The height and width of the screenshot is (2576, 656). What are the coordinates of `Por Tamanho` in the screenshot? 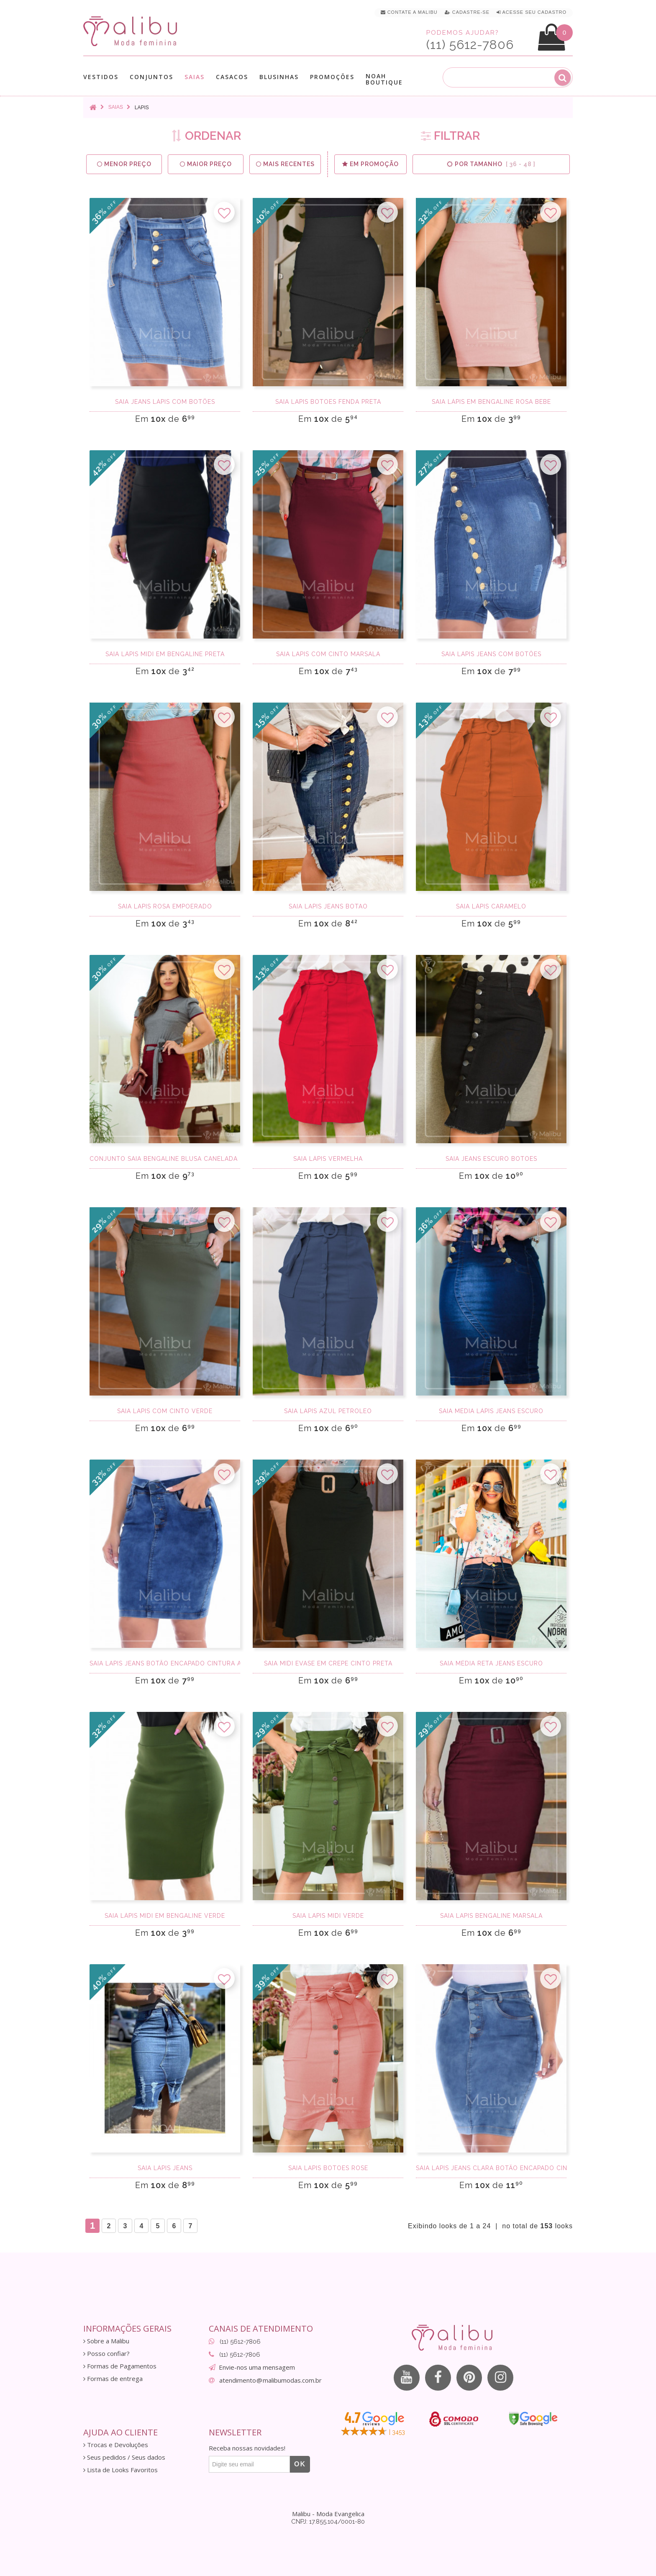 It's located at (491, 164).